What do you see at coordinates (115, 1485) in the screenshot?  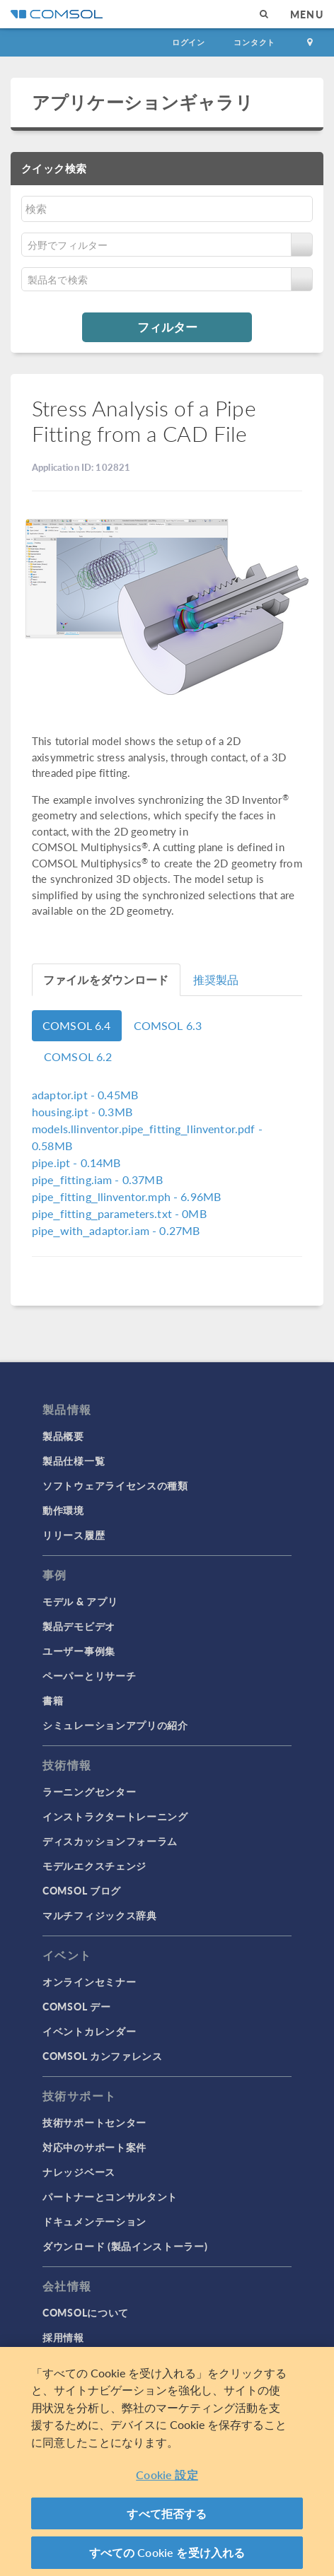 I see `ソフトウェアライセンスの種類` at bounding box center [115, 1485].